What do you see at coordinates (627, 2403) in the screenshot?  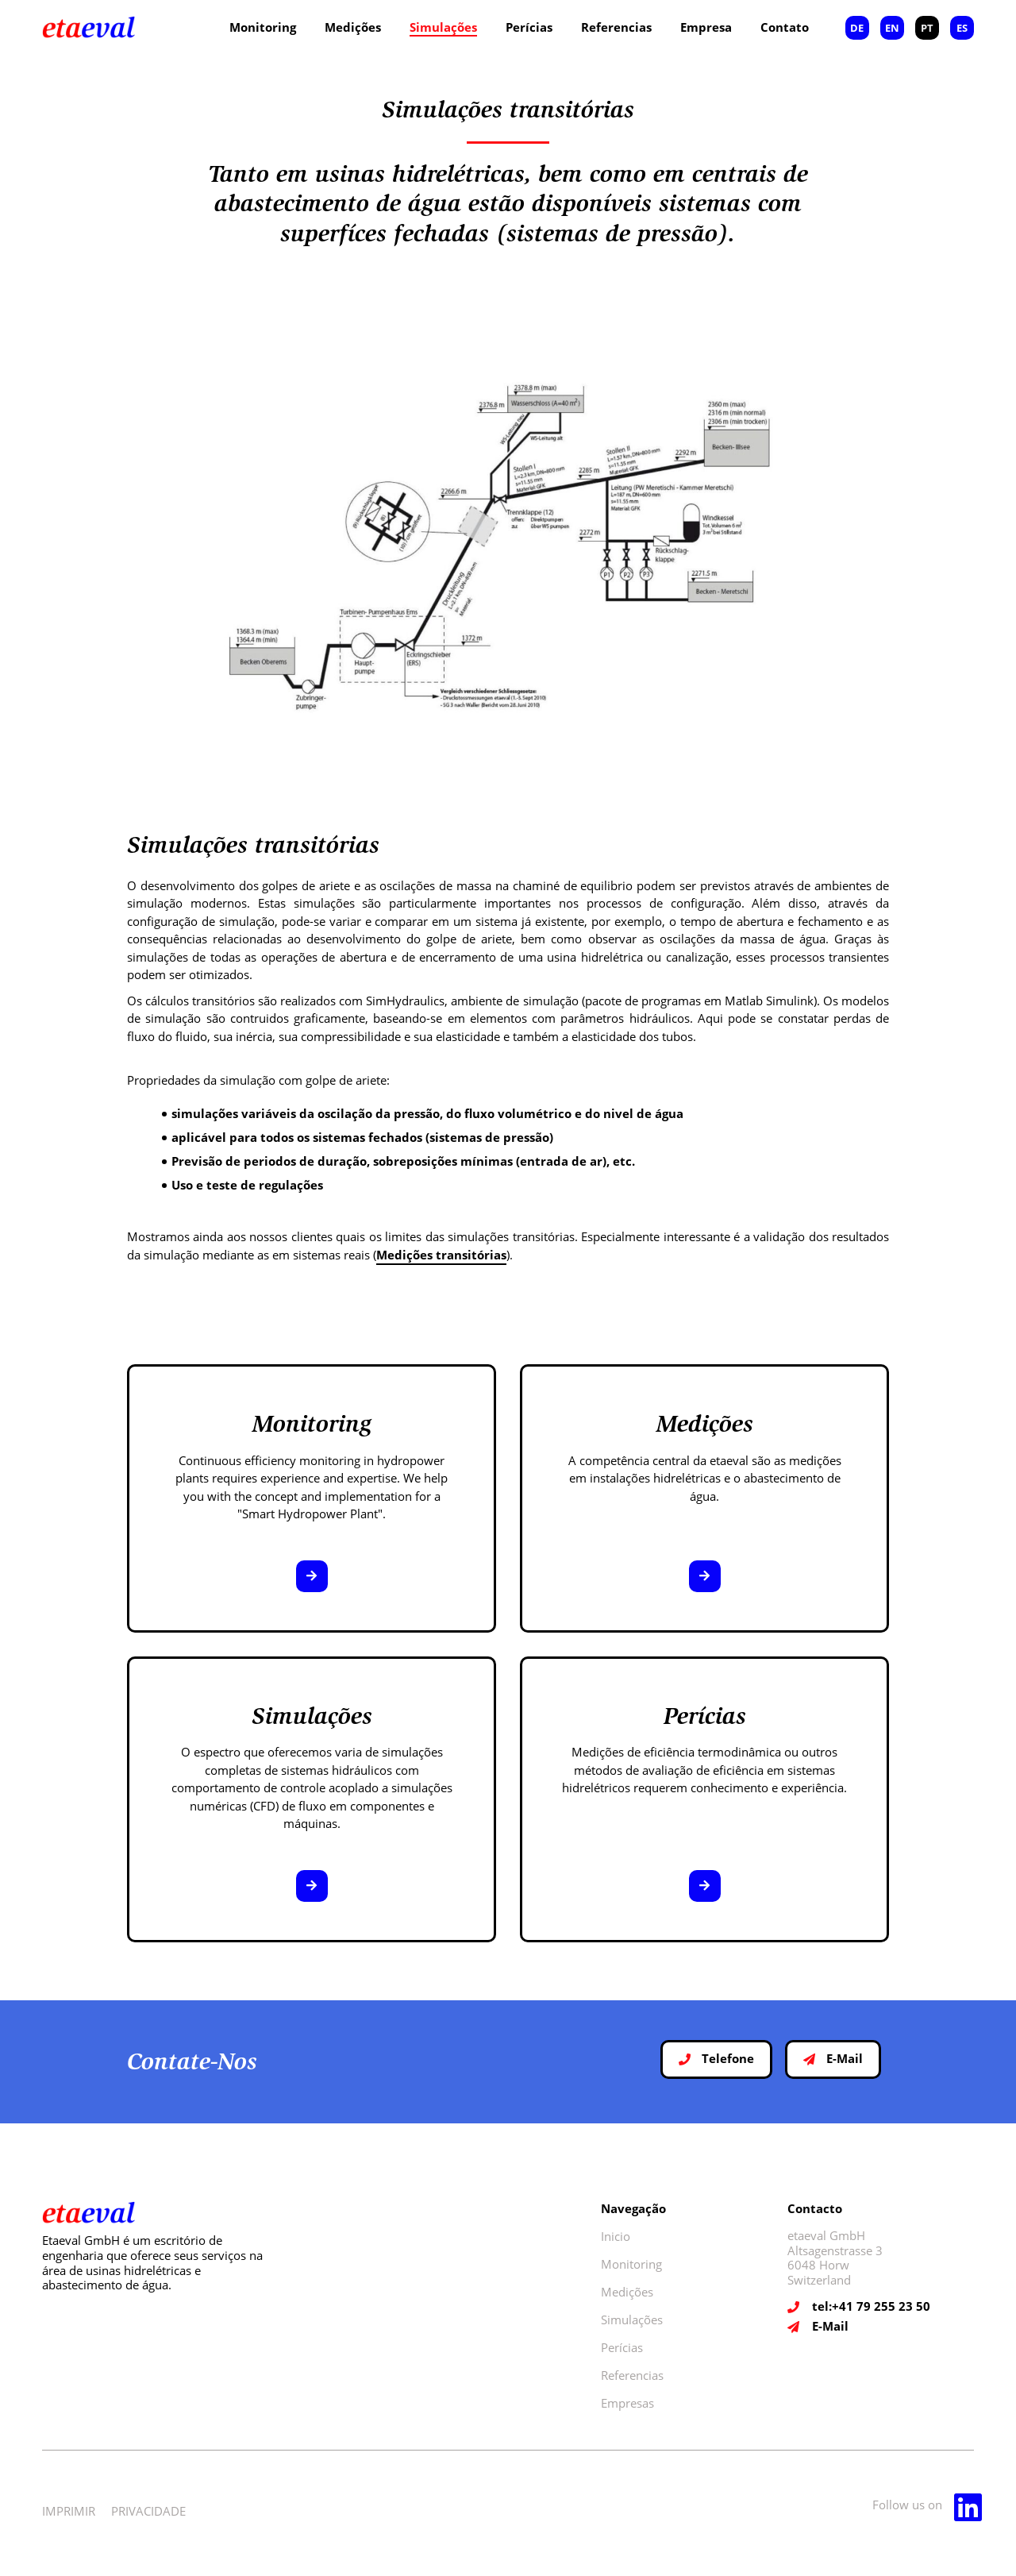 I see `Empresas` at bounding box center [627, 2403].